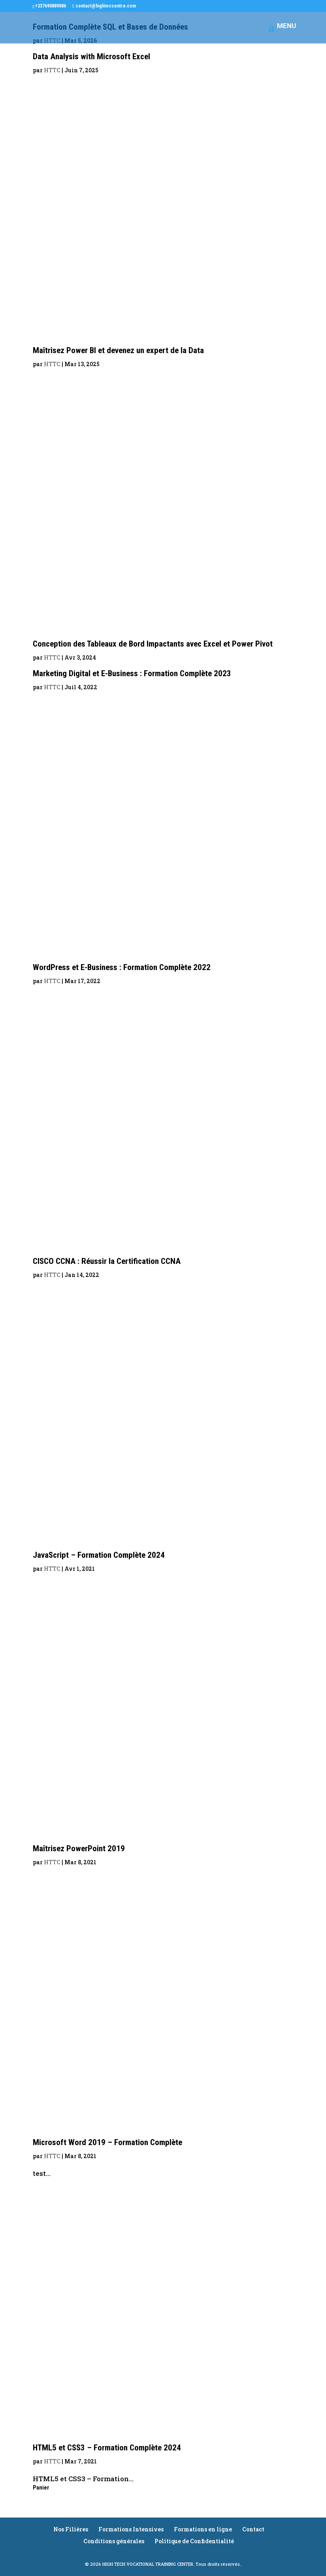 The width and height of the screenshot is (326, 2576). What do you see at coordinates (79, 1848) in the screenshot?
I see `Maîtrisez PowerPoint 2019` at bounding box center [79, 1848].